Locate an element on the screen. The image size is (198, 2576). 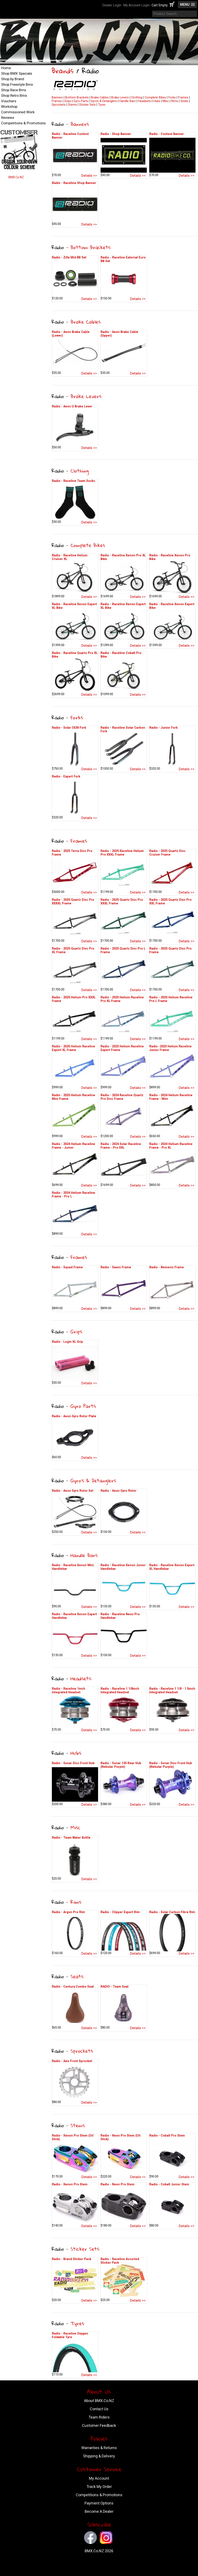
Radio - Aeon Gyro Rotor Plate is located at coordinates (74, 1416).